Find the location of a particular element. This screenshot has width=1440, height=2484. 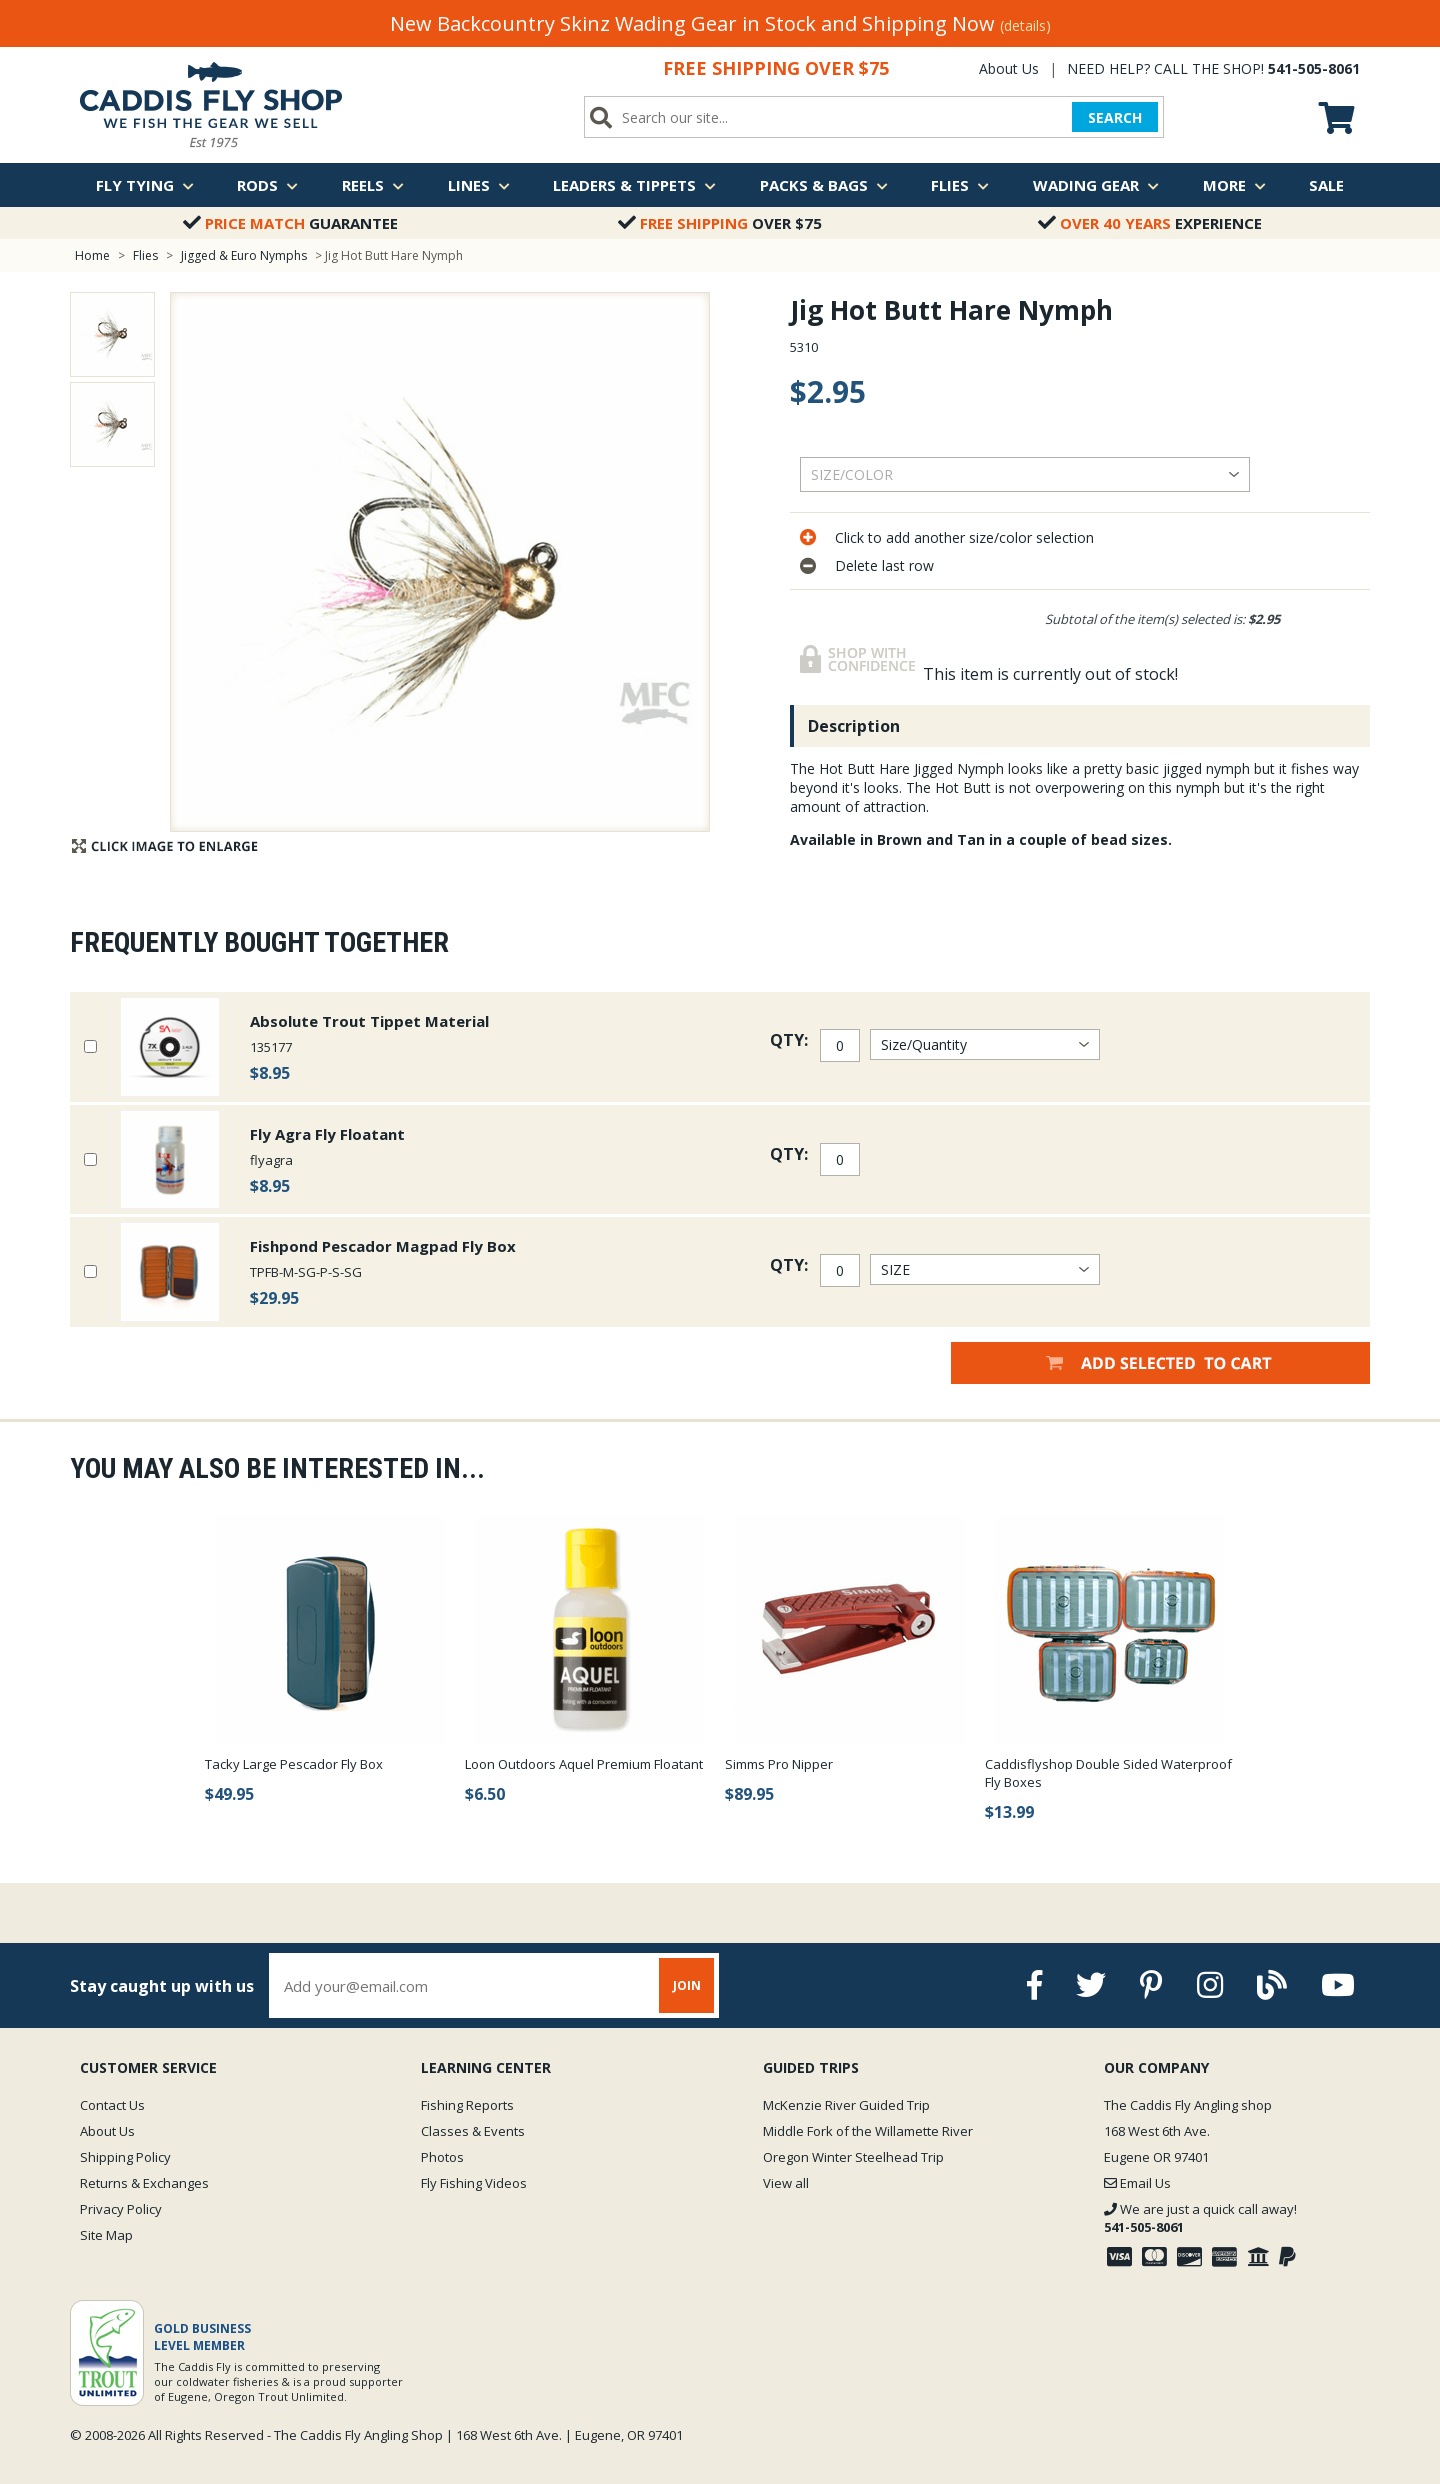

Fly Tying is located at coordinates (145, 185).